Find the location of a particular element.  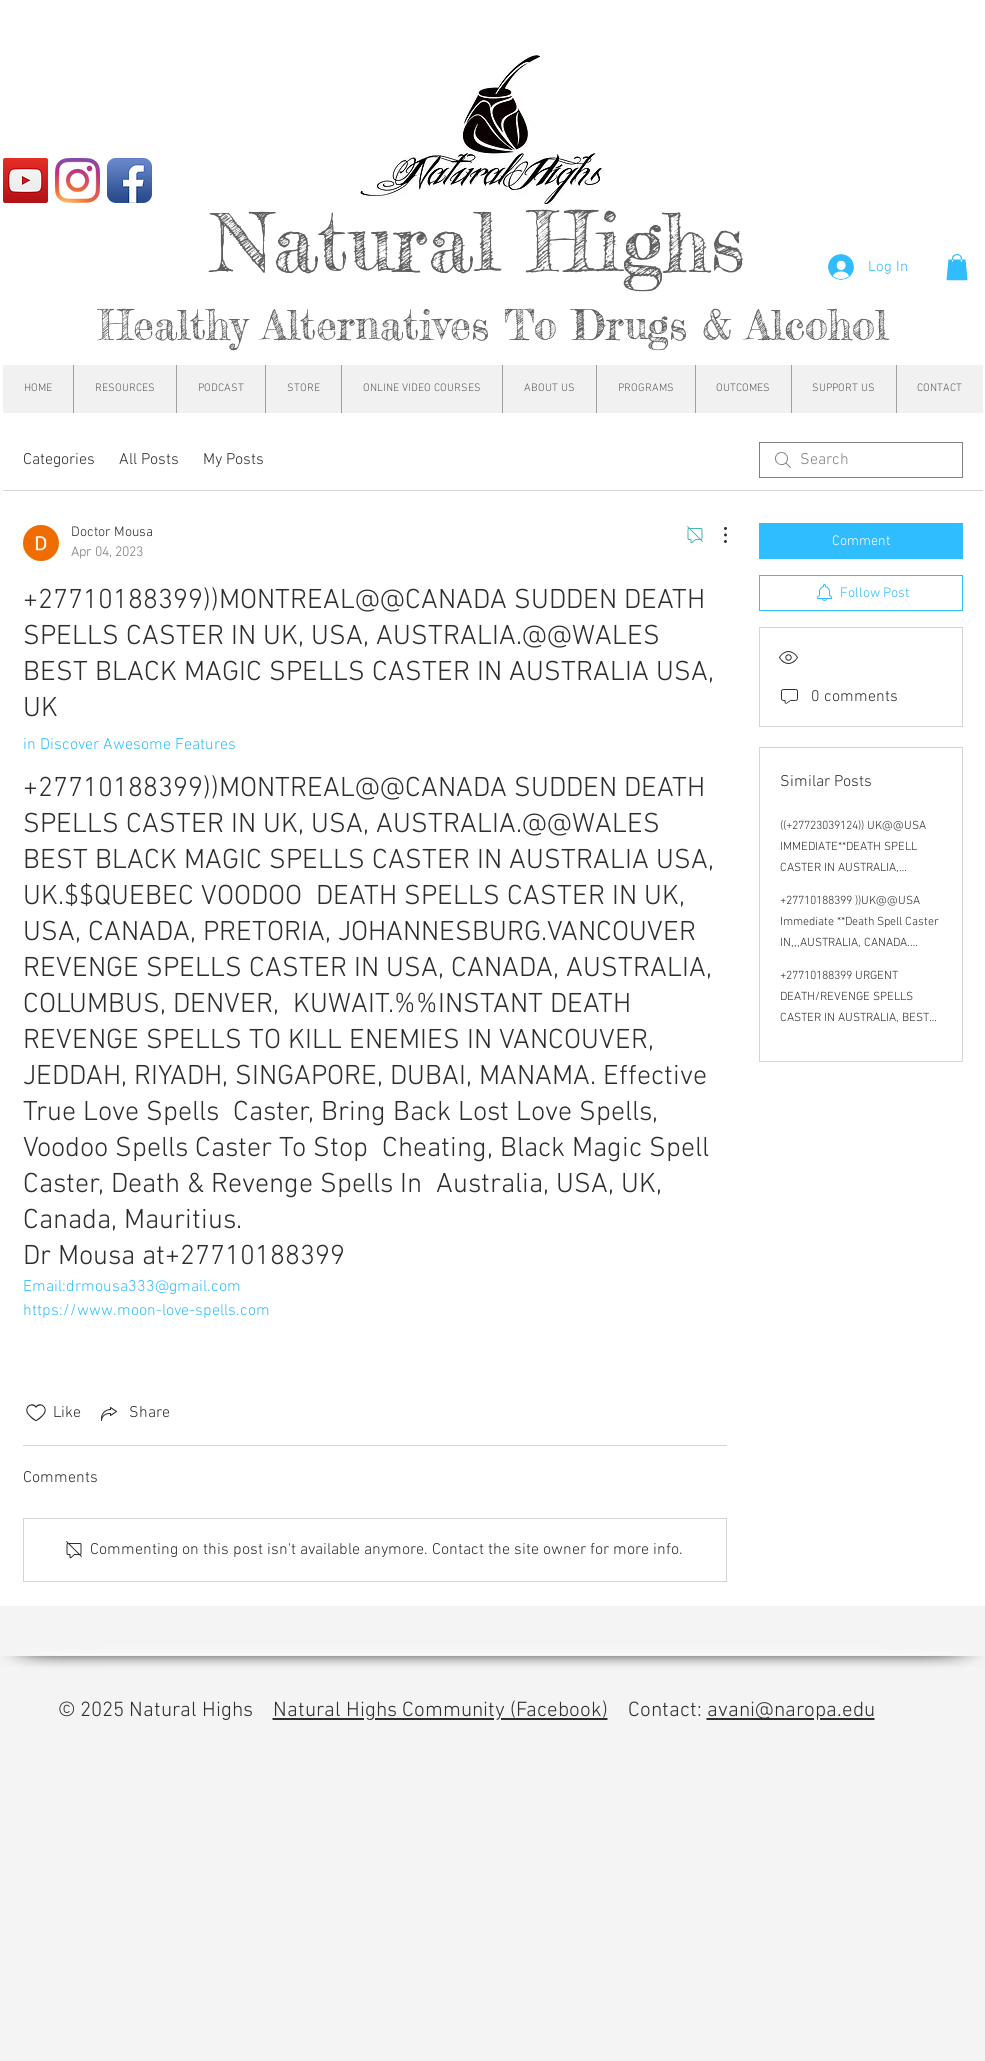

[Share via link] is located at coordinates (133, 1413).